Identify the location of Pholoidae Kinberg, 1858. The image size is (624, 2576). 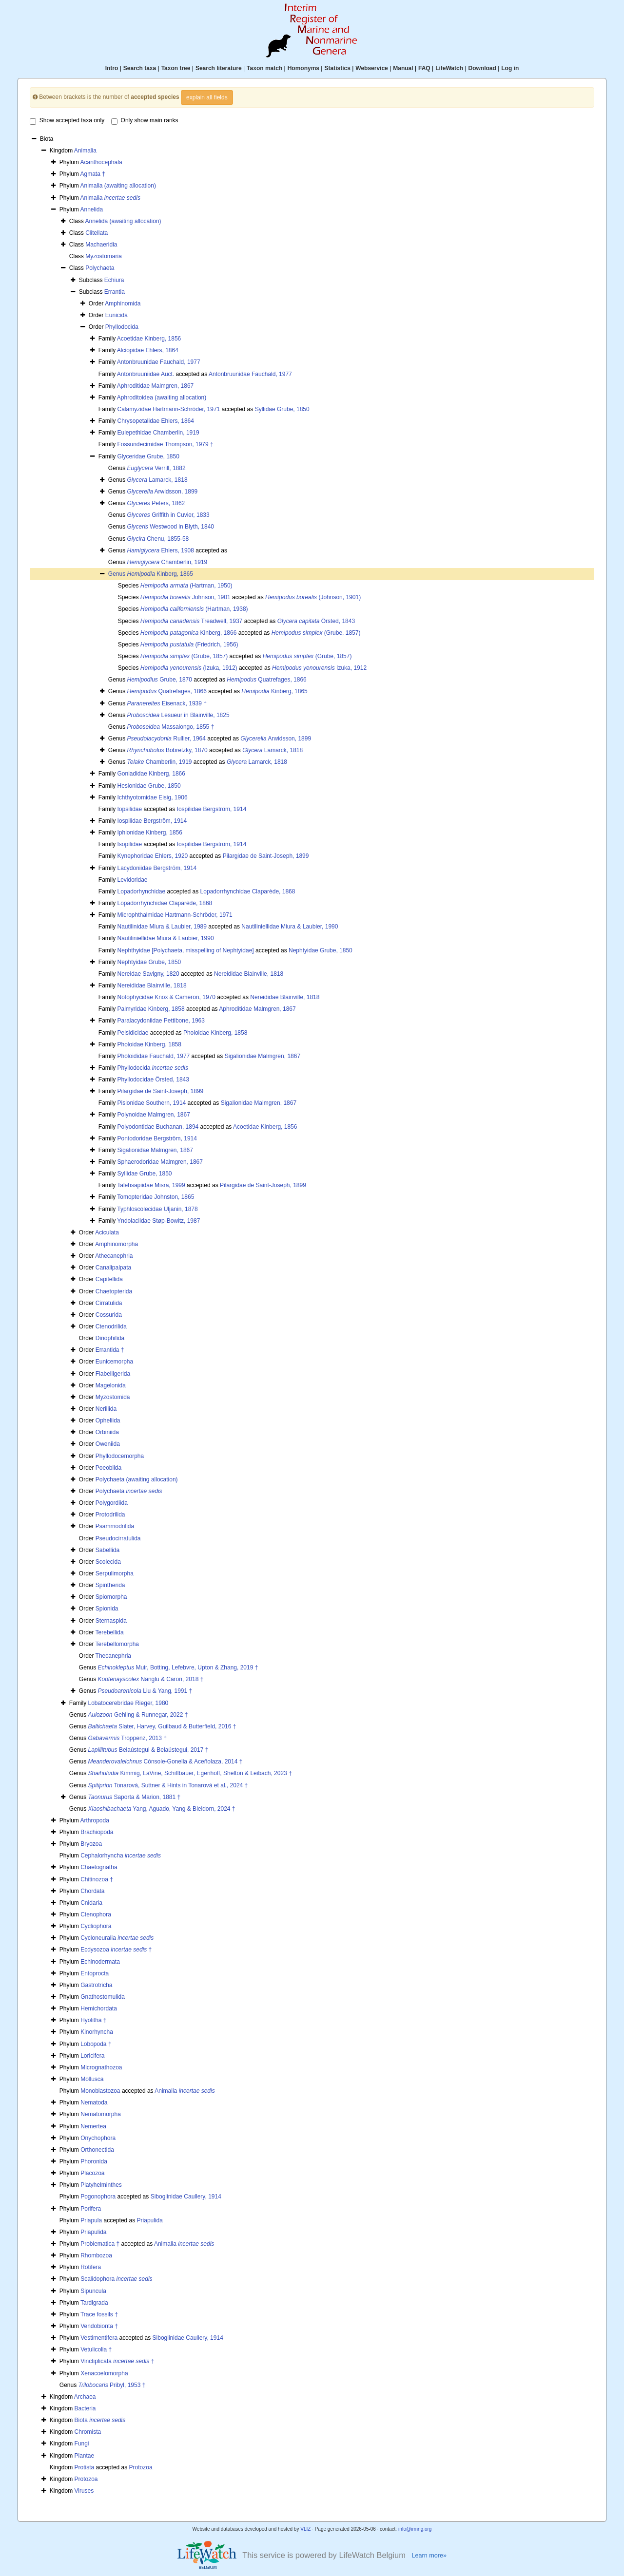
(215, 1032).